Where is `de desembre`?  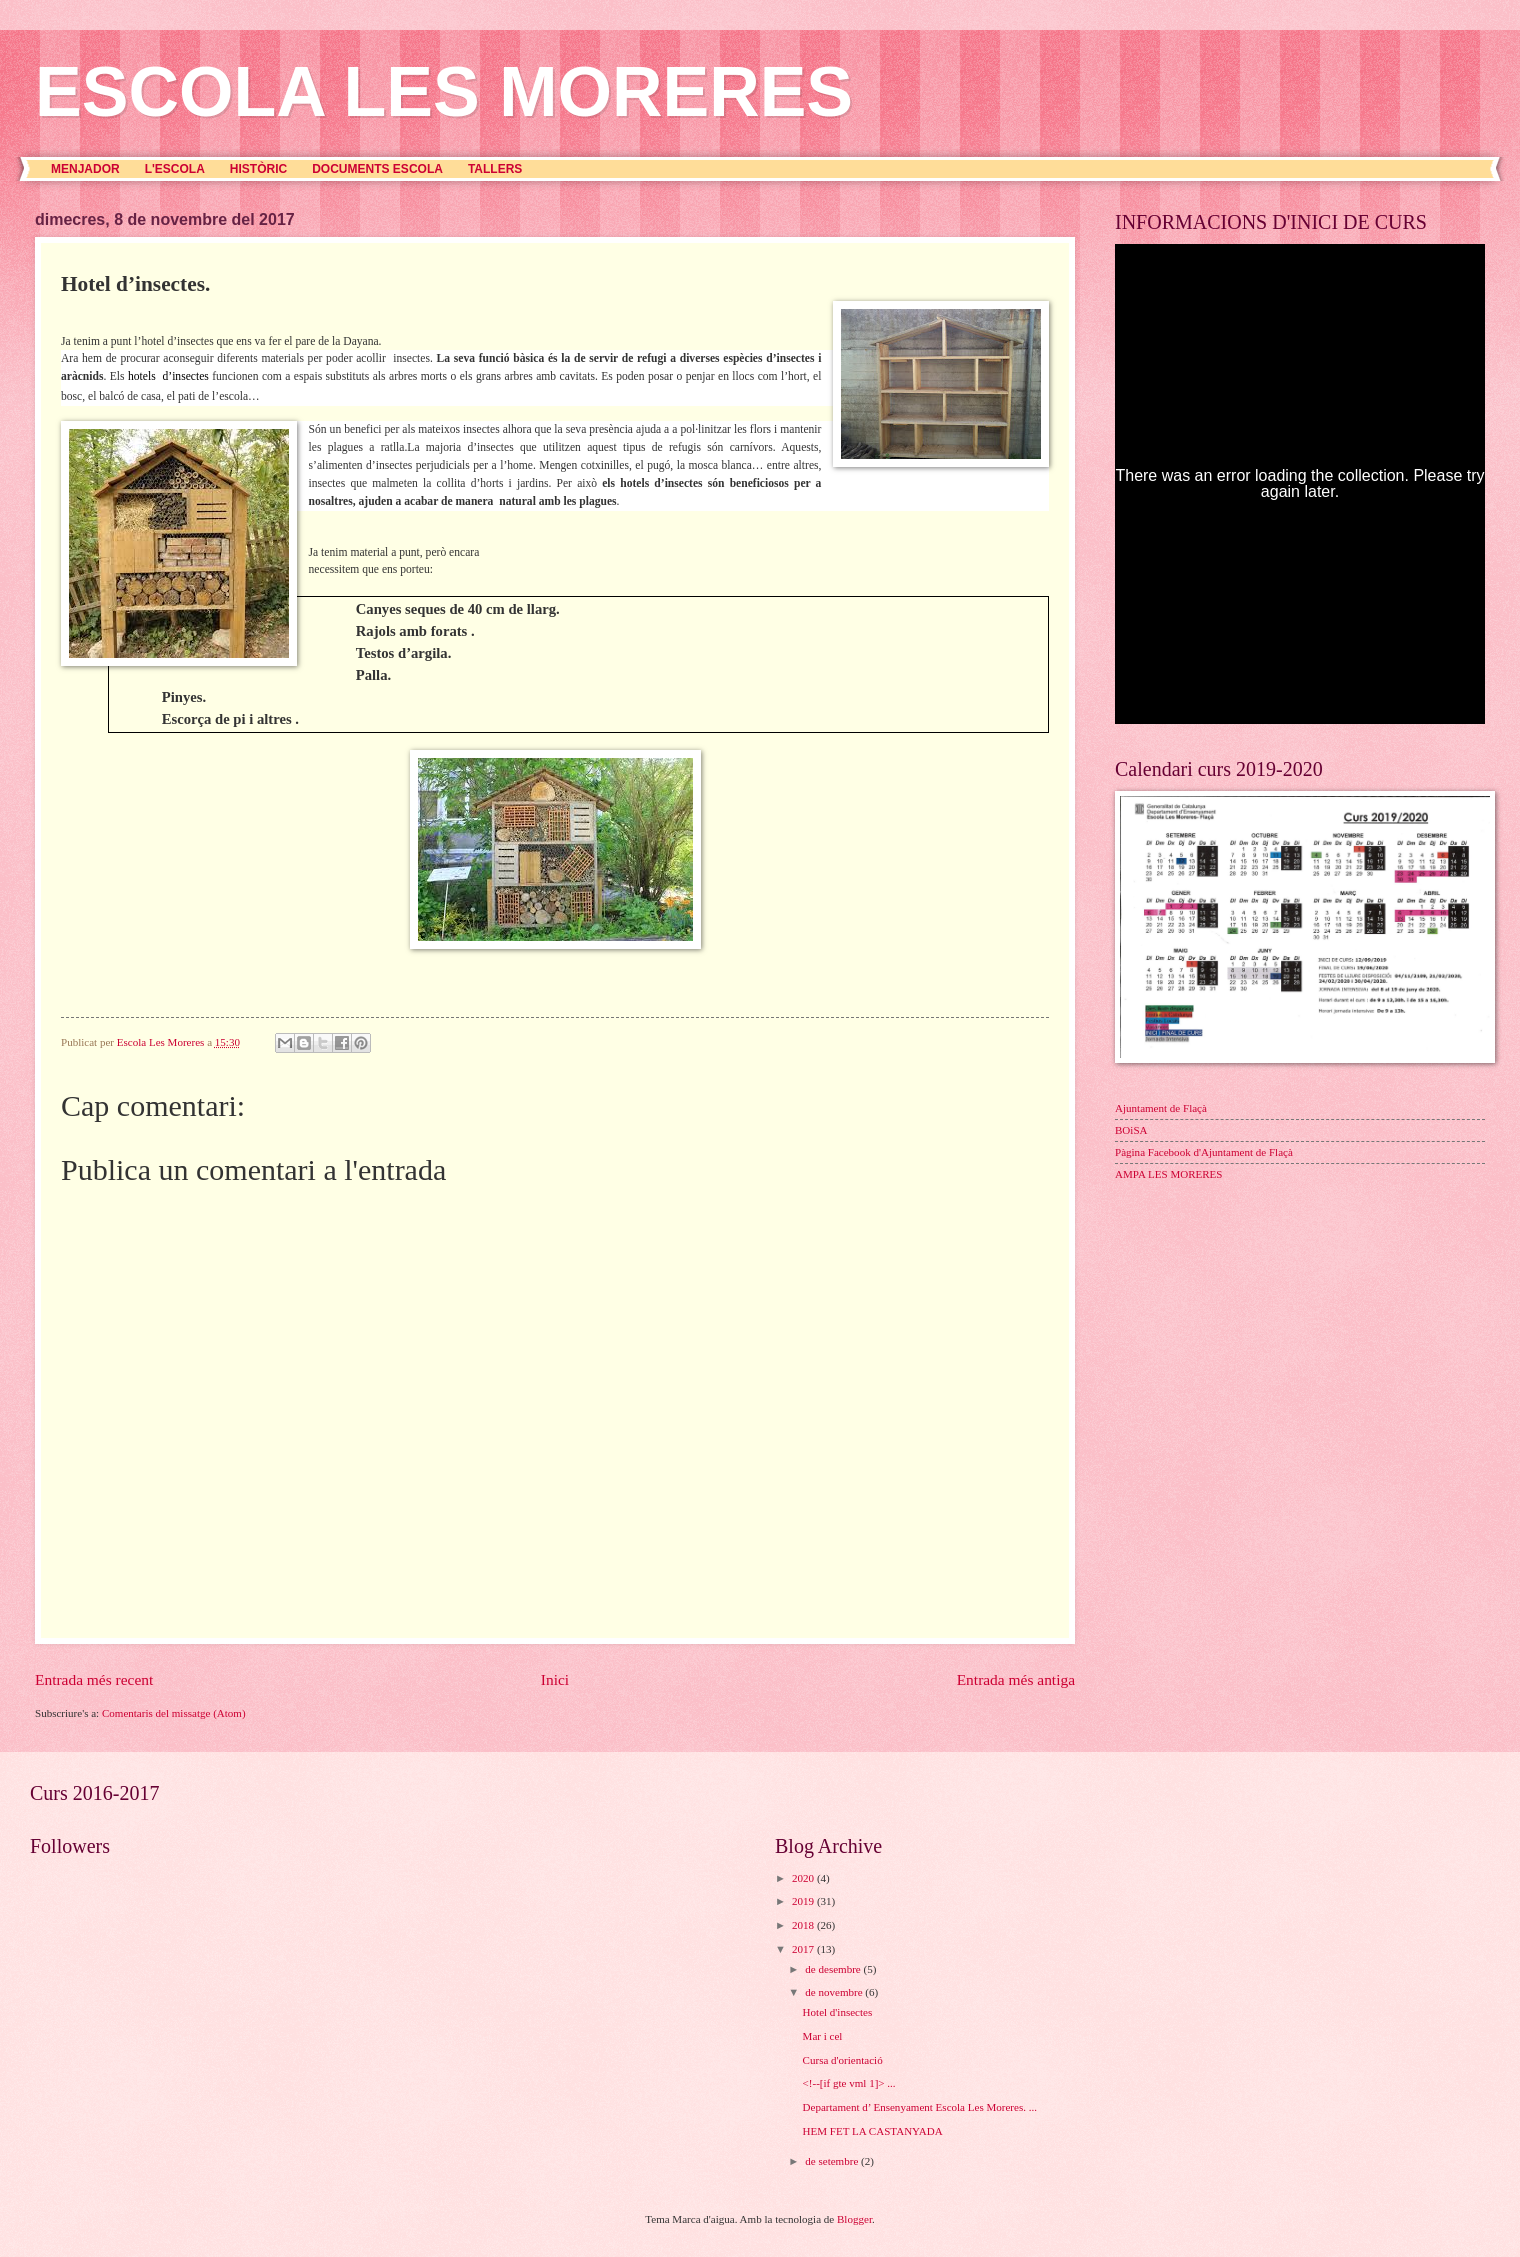
de desembre is located at coordinates (834, 1969).